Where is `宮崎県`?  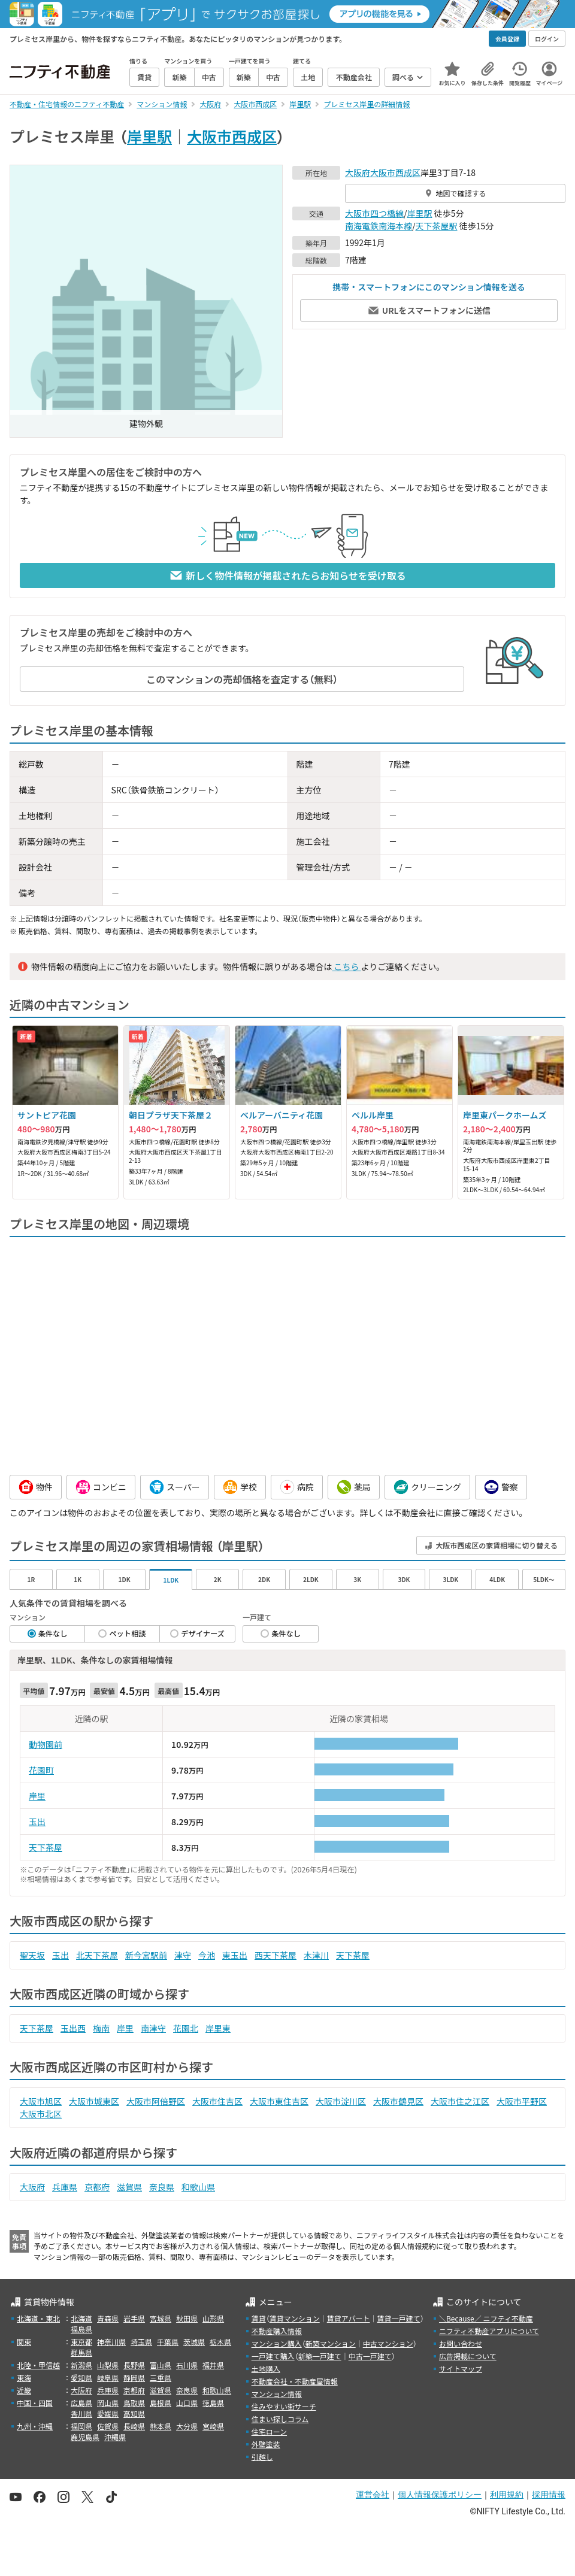
宮崎県 is located at coordinates (213, 2426).